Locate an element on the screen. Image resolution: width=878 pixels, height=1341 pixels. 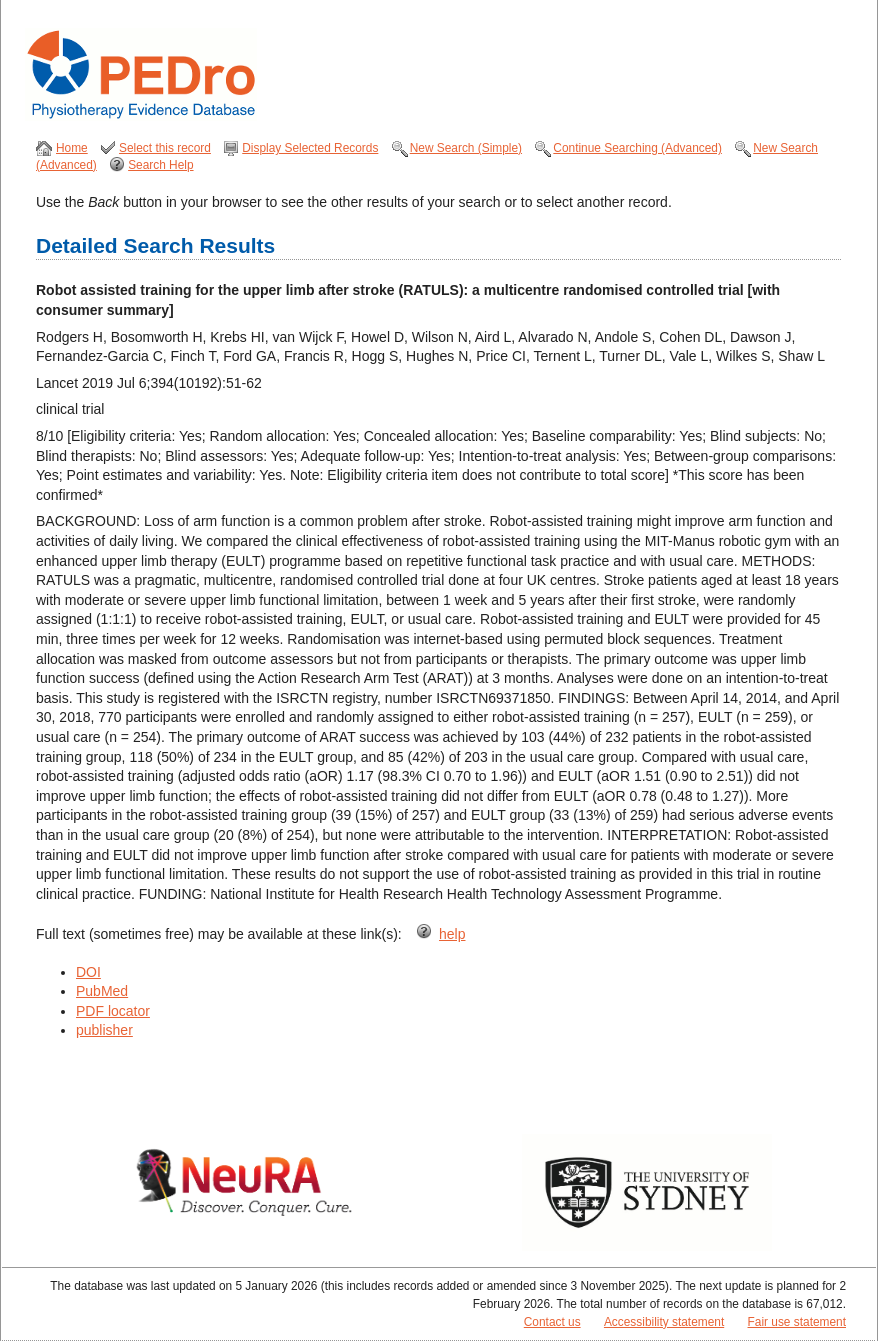
Search Help is located at coordinates (160, 165).